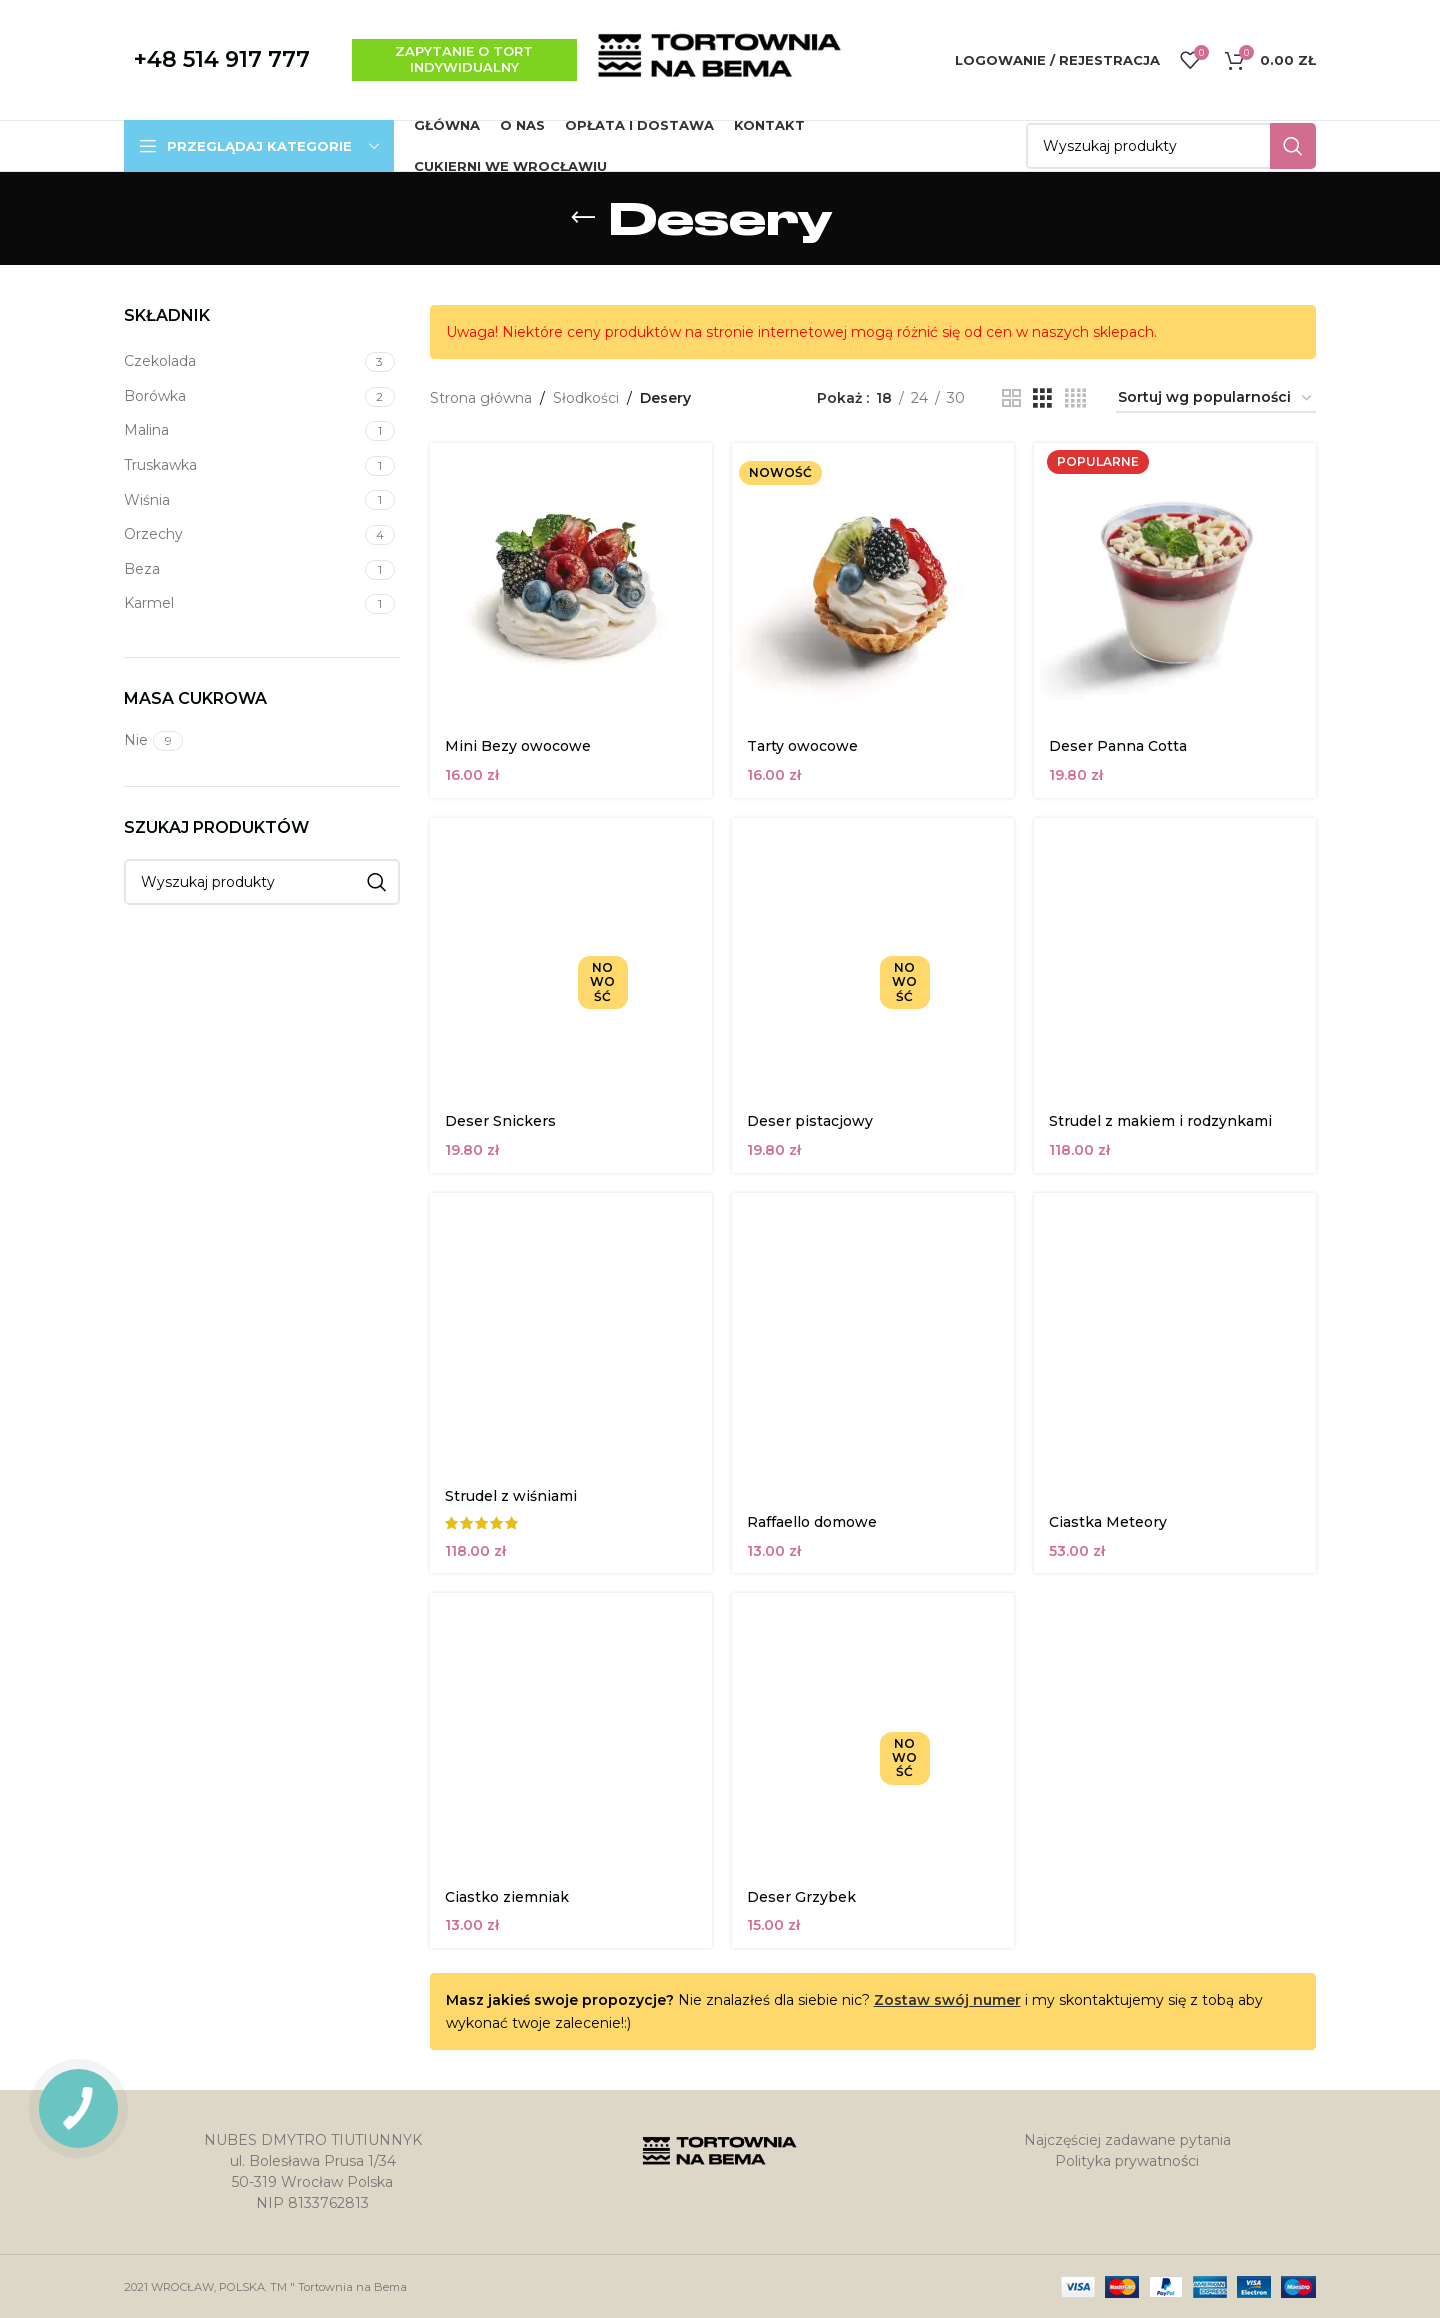 The image size is (1440, 2318). Describe the element at coordinates (720, 59) in the screenshot. I see `[Site logo]` at that location.